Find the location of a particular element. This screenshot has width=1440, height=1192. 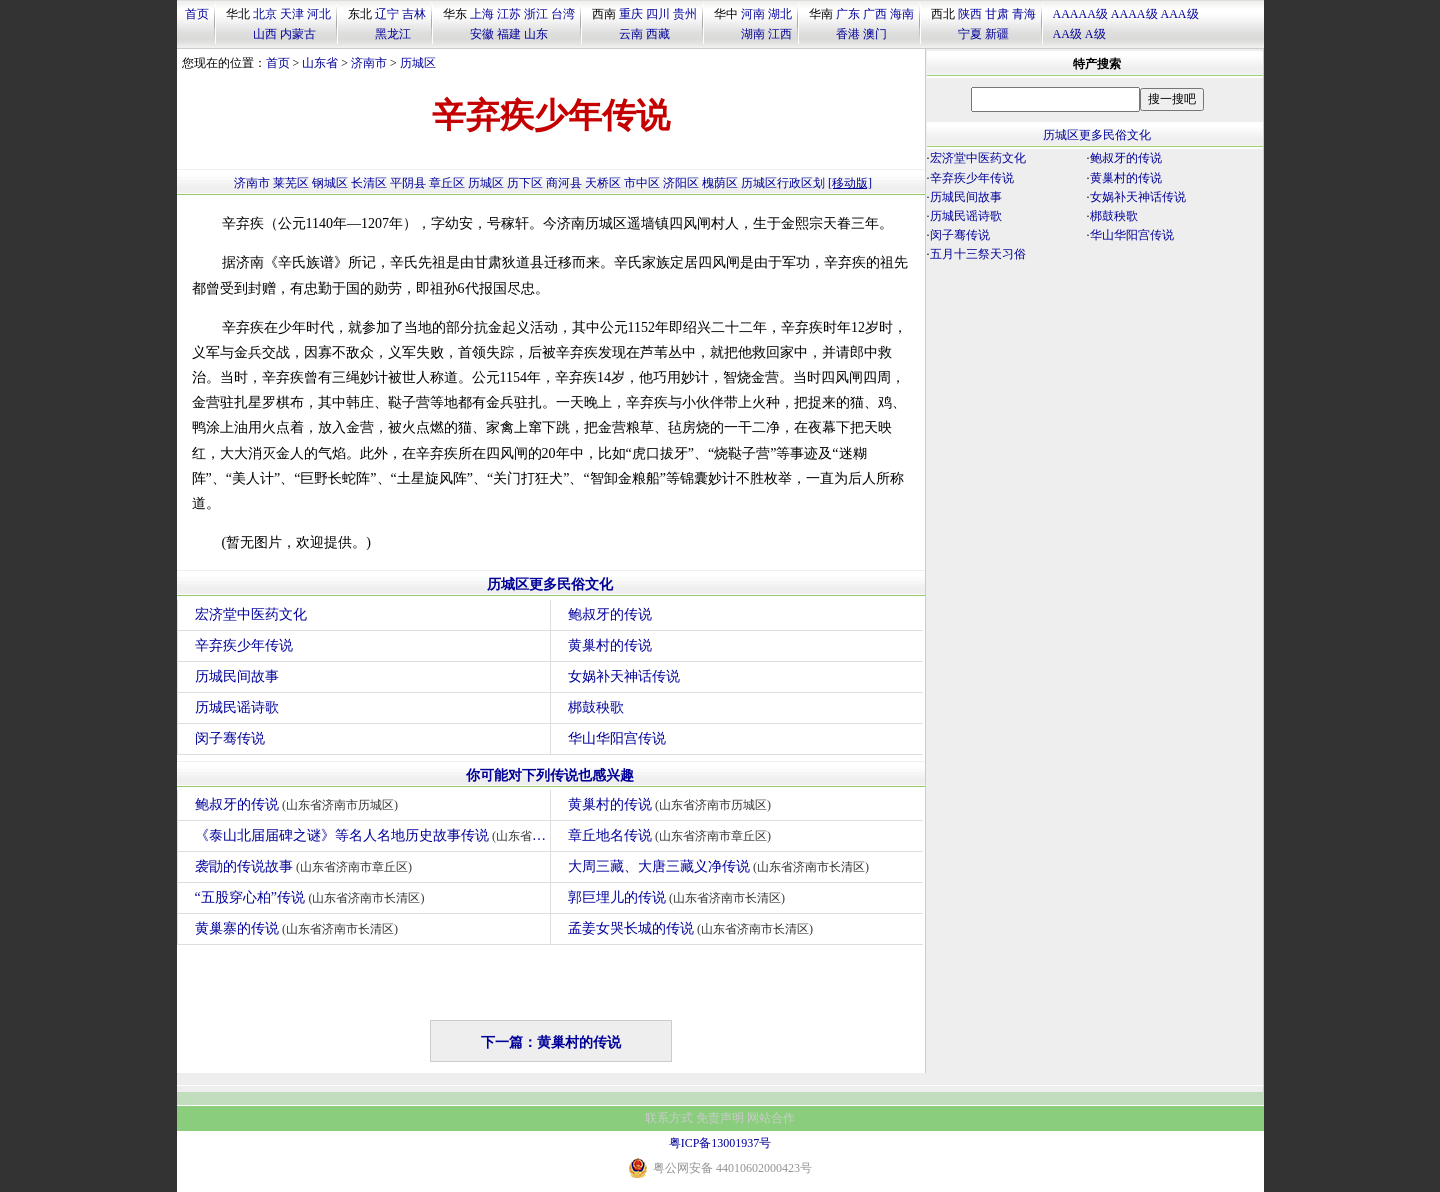

章丘区 is located at coordinates (447, 183).